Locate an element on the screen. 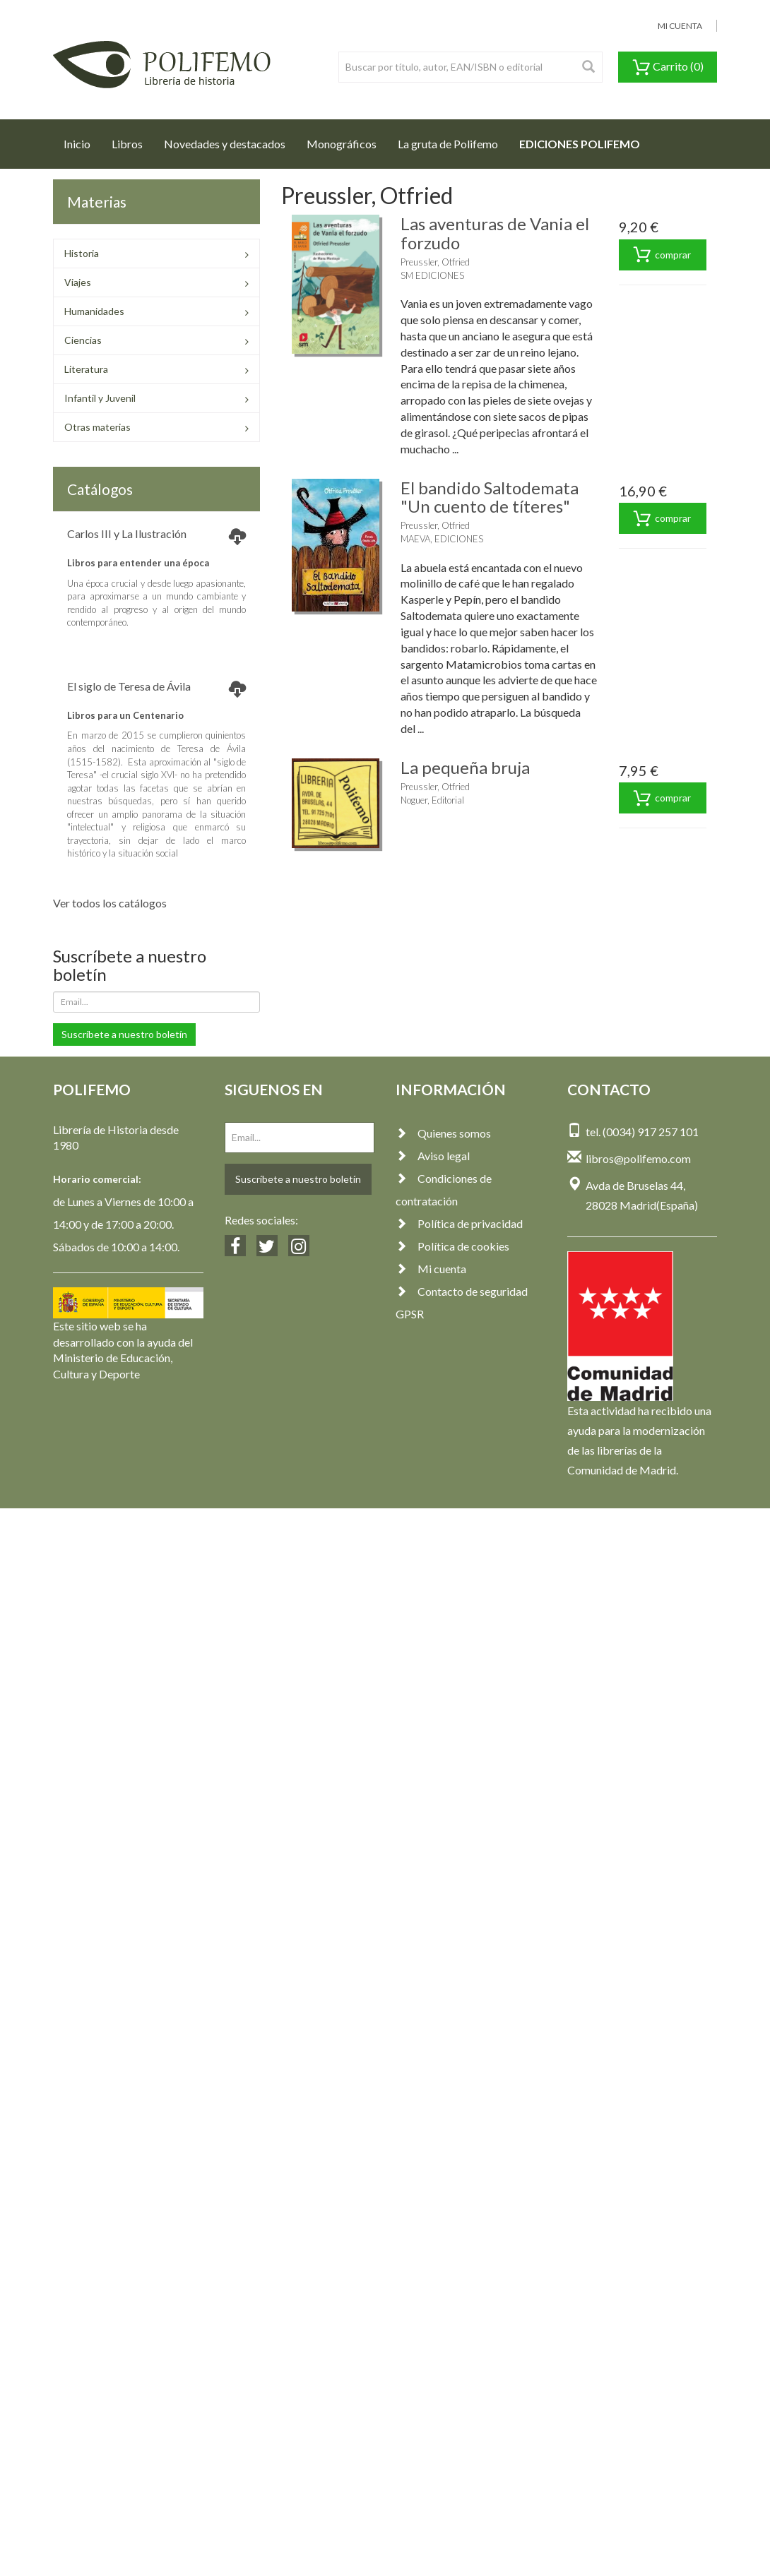 The height and width of the screenshot is (2576, 770). Aviso legal is located at coordinates (433, 1155).